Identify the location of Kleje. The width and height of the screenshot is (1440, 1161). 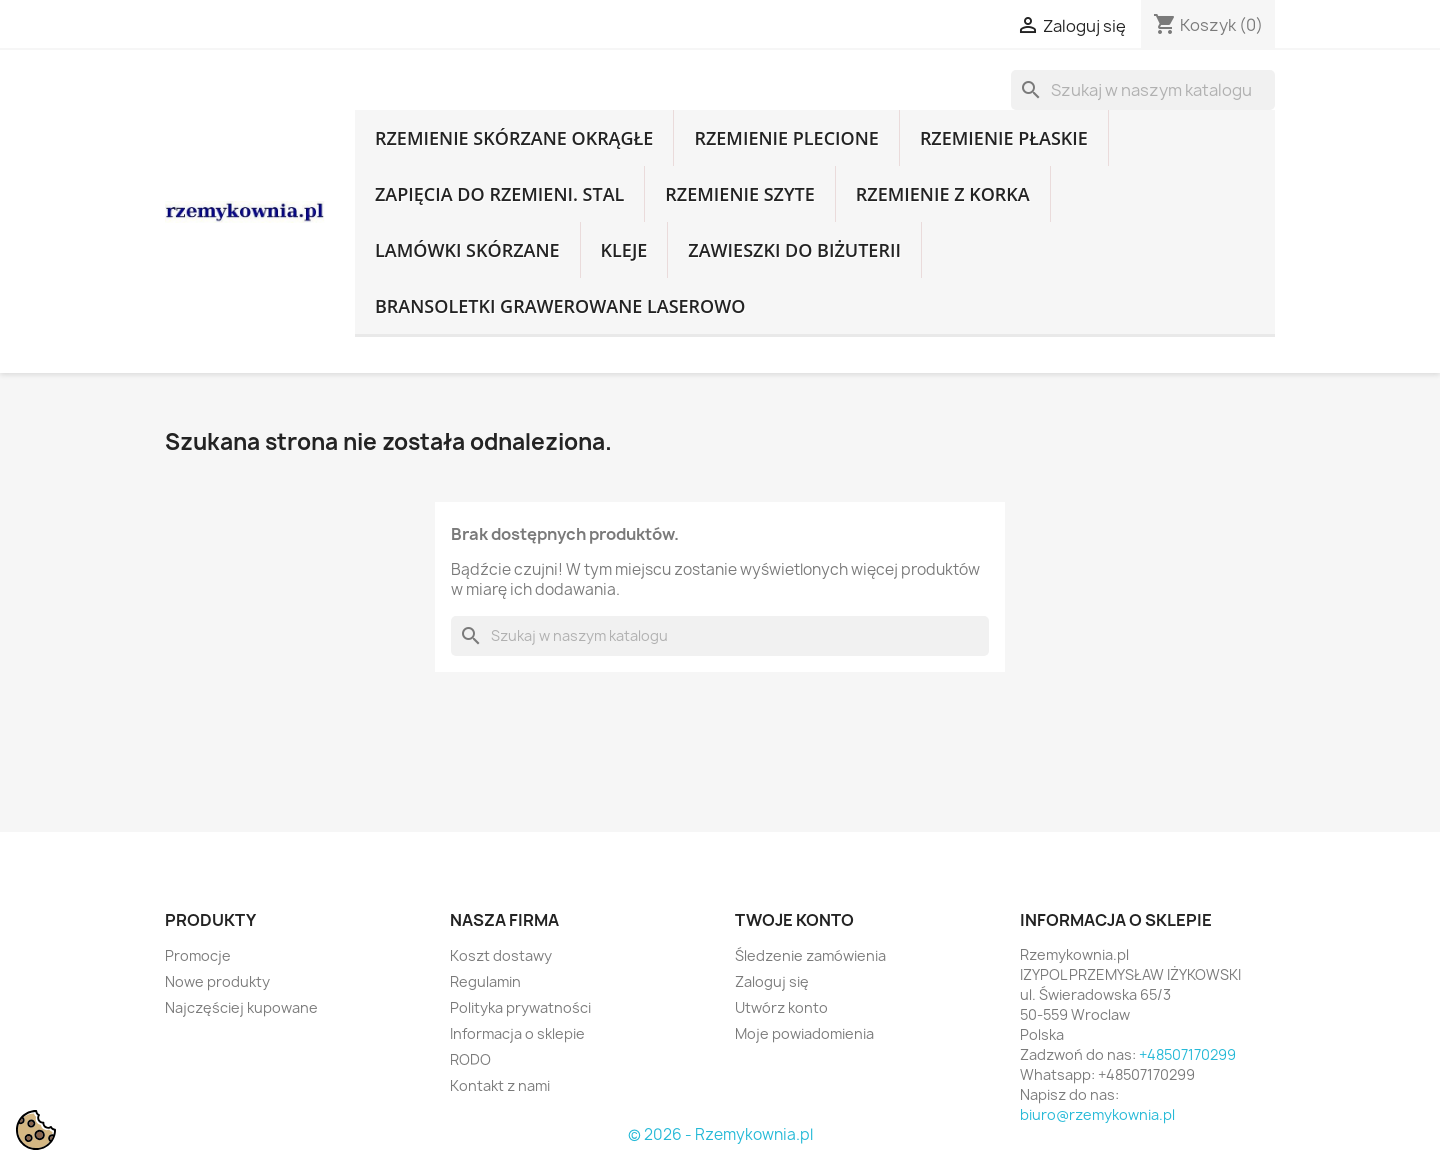
(624, 250).